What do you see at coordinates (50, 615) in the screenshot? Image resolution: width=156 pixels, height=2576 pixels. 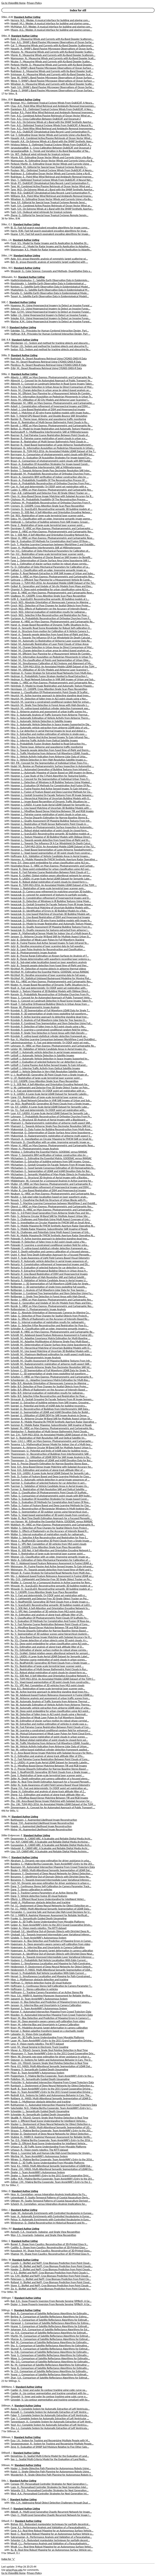 I see `Groch, W.D.: Selective X-Ray Reconstruction and Registration for Pose ...` at bounding box center [50, 615].